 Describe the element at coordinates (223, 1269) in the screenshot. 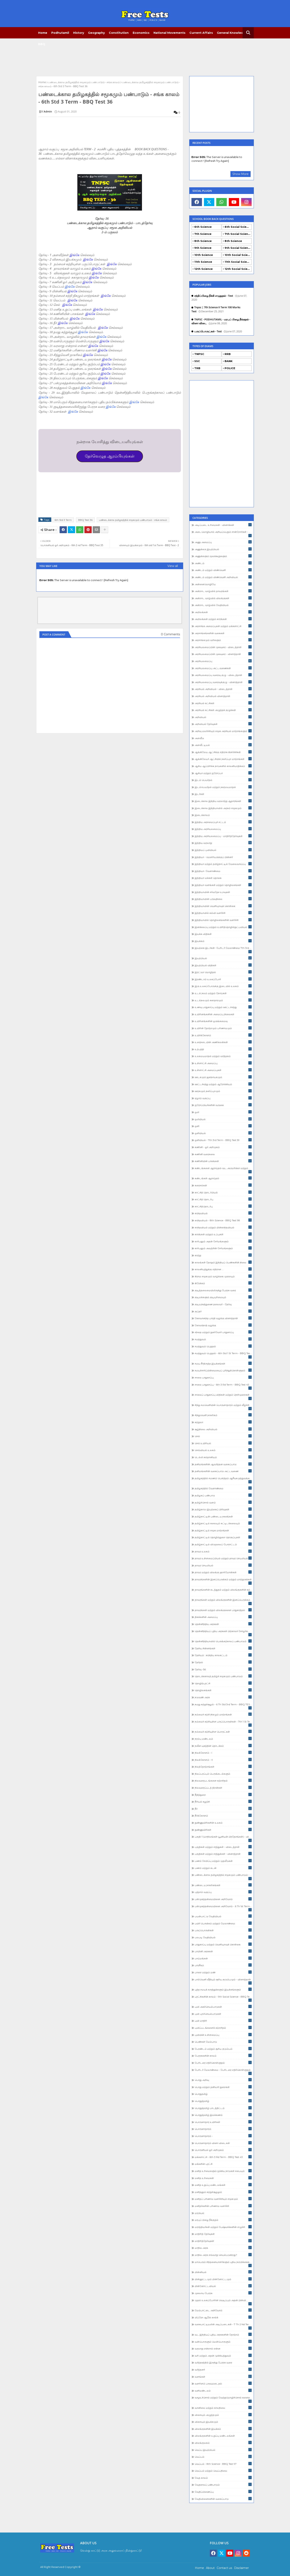

I see `காலனியத்துக்கு எதிரான ...` at that location.